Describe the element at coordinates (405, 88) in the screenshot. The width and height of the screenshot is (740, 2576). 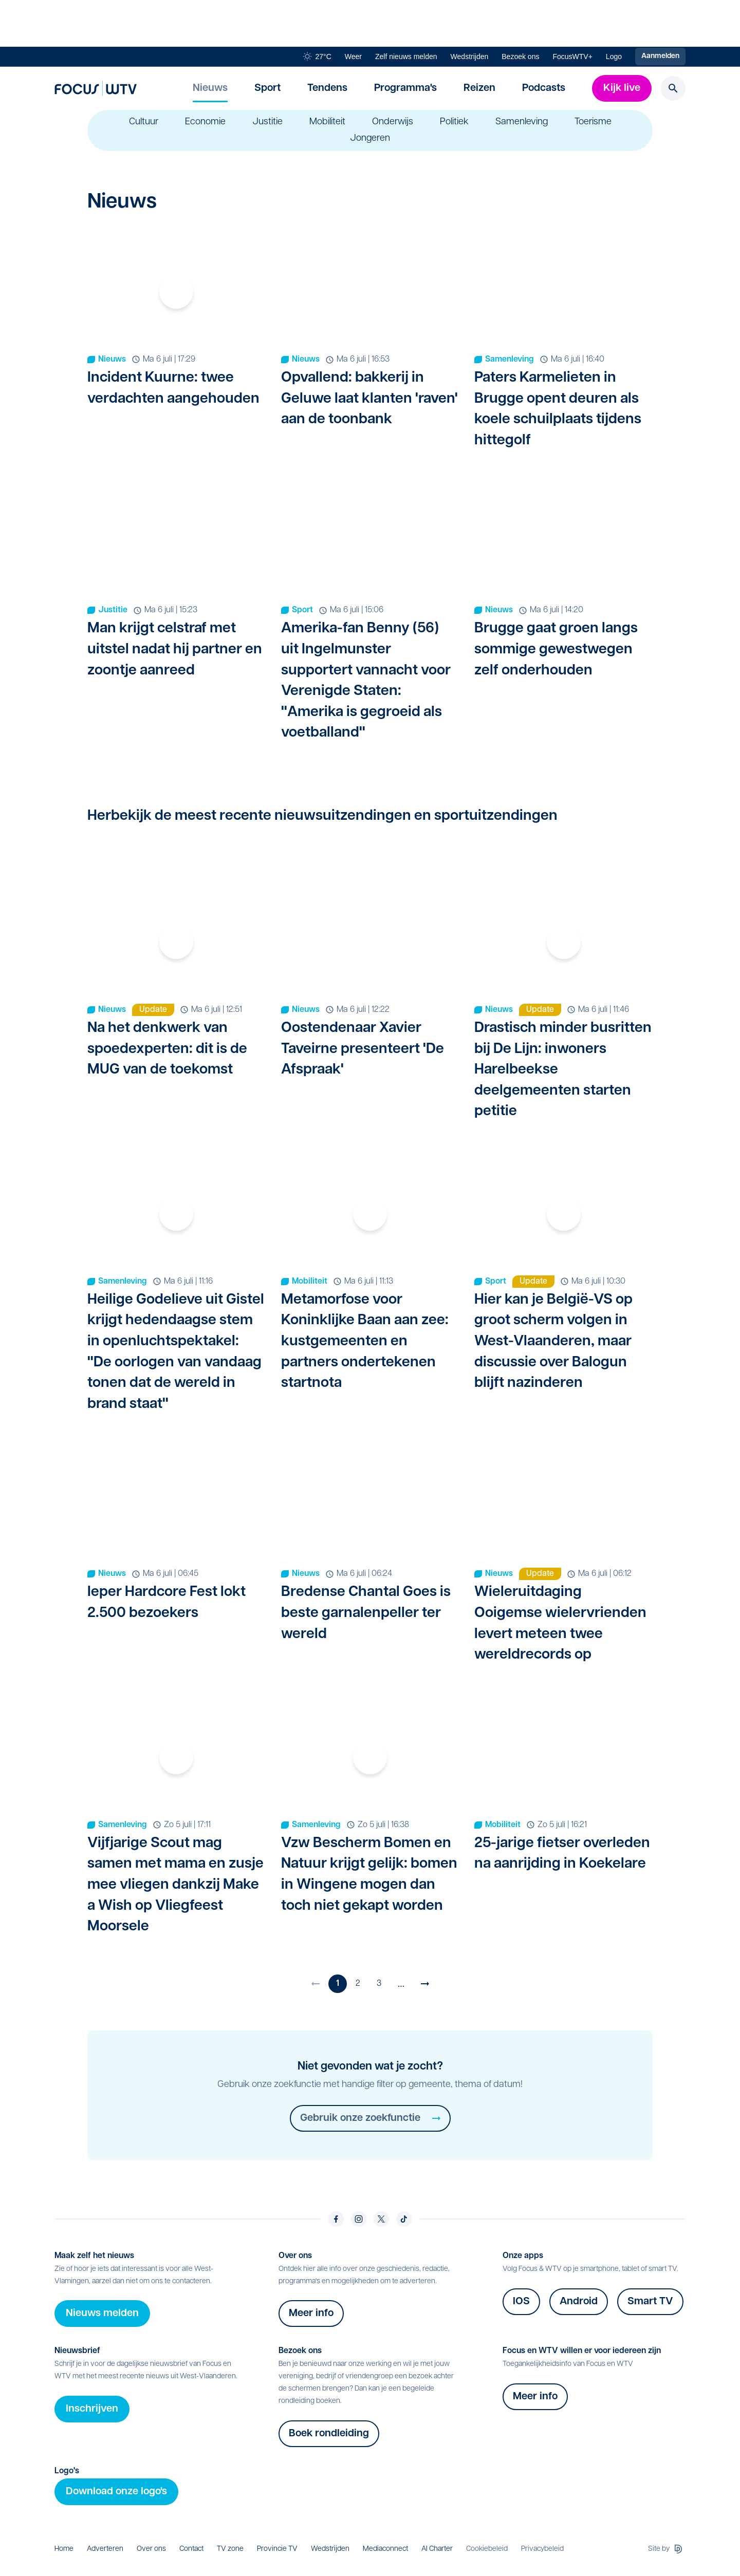
I see `Programma's` at that location.